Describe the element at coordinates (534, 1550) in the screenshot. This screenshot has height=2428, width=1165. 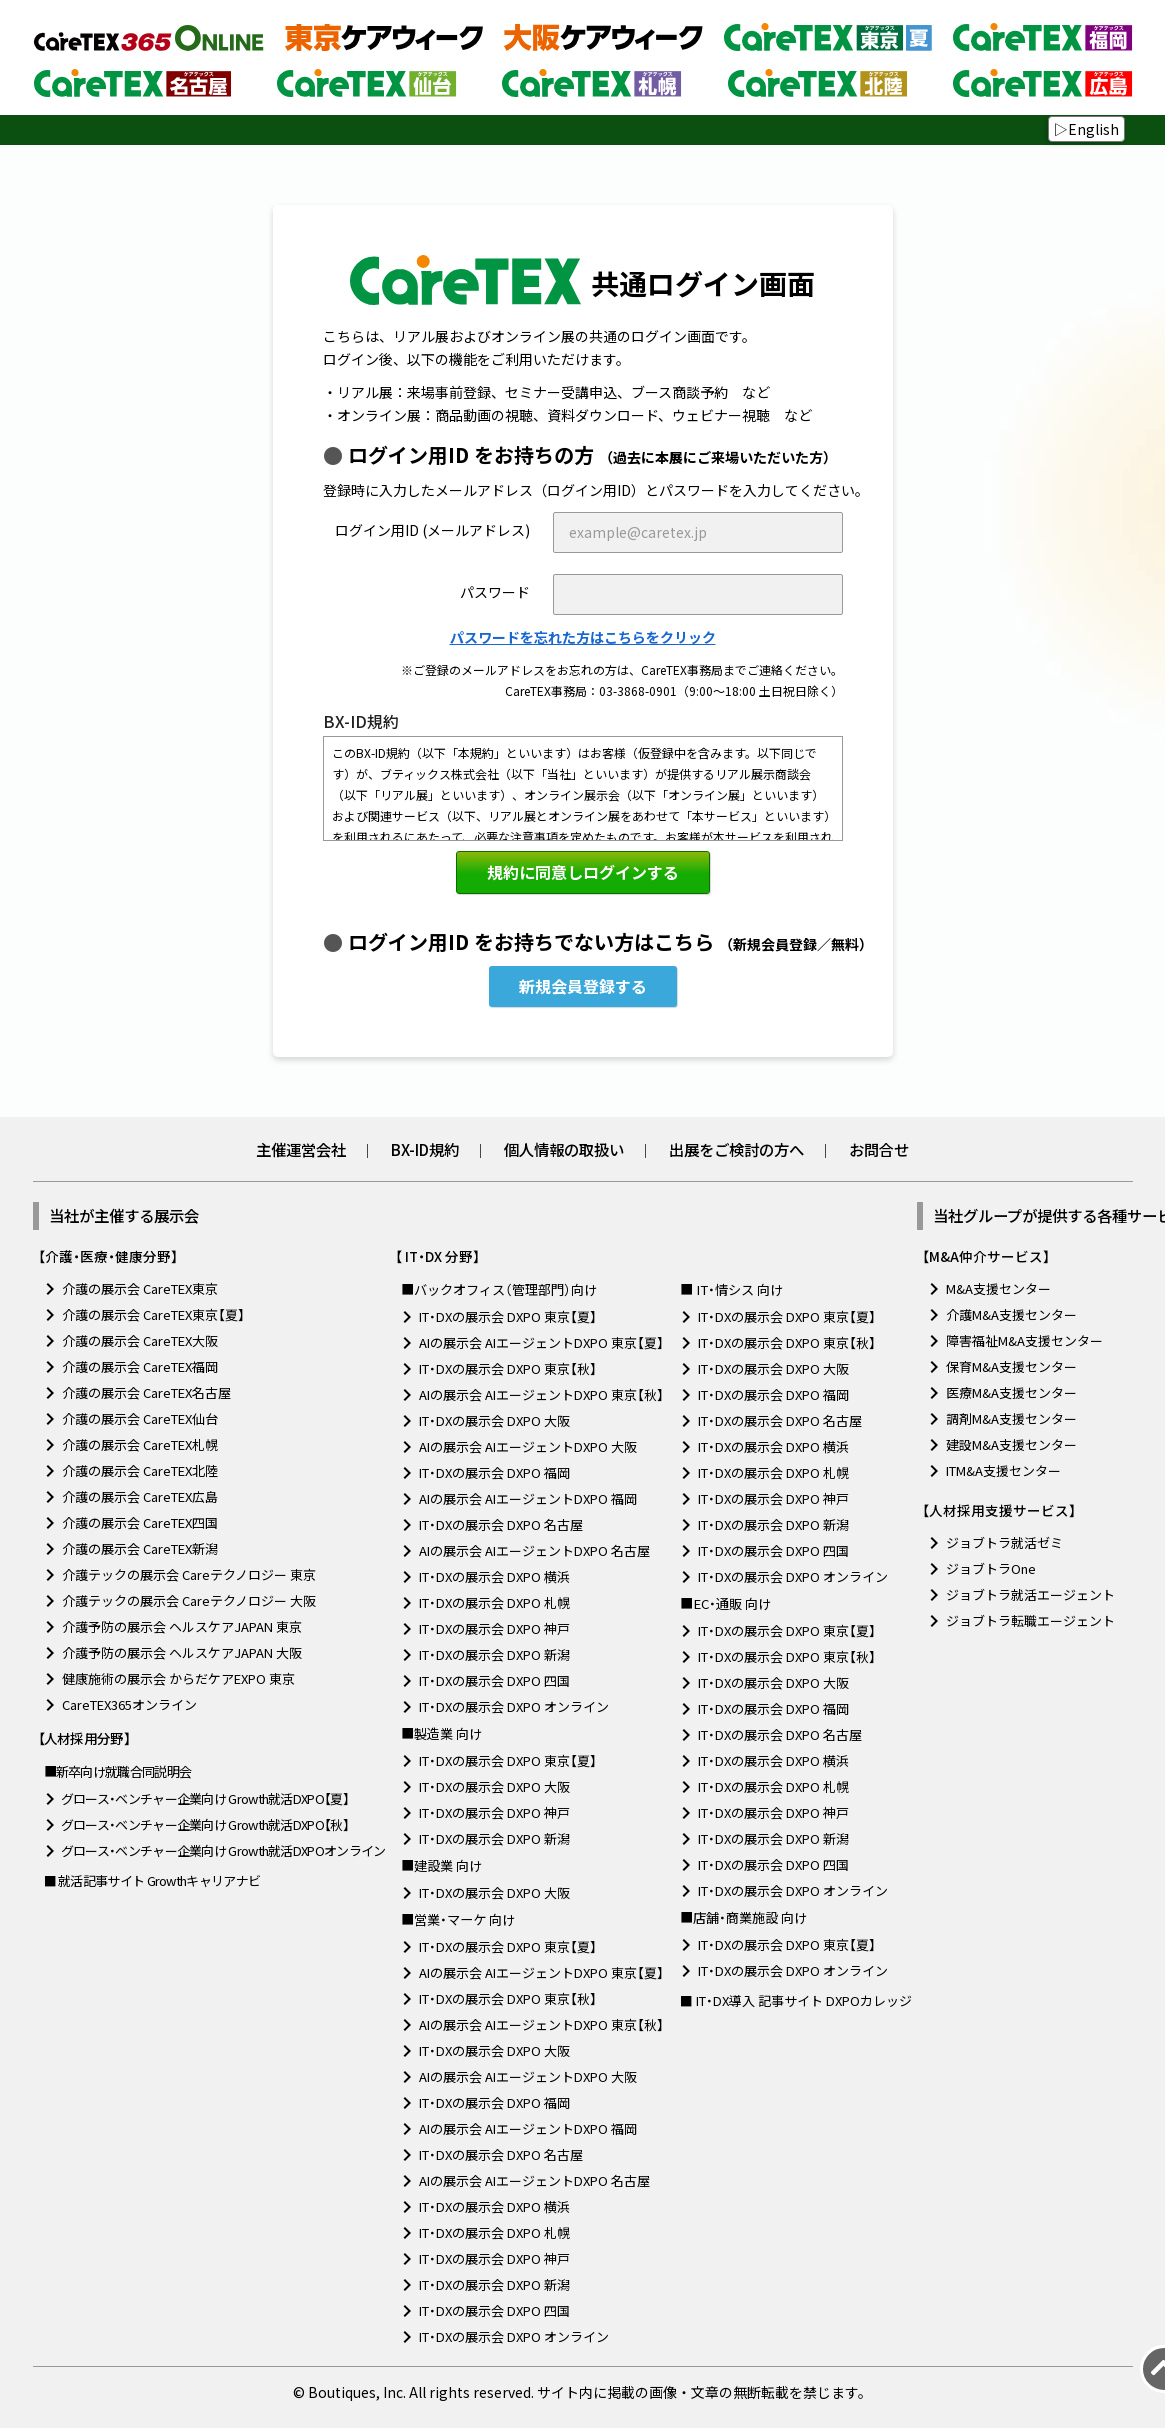
I see `AIの展示会 AIエージェントDXPO 名古屋` at that location.